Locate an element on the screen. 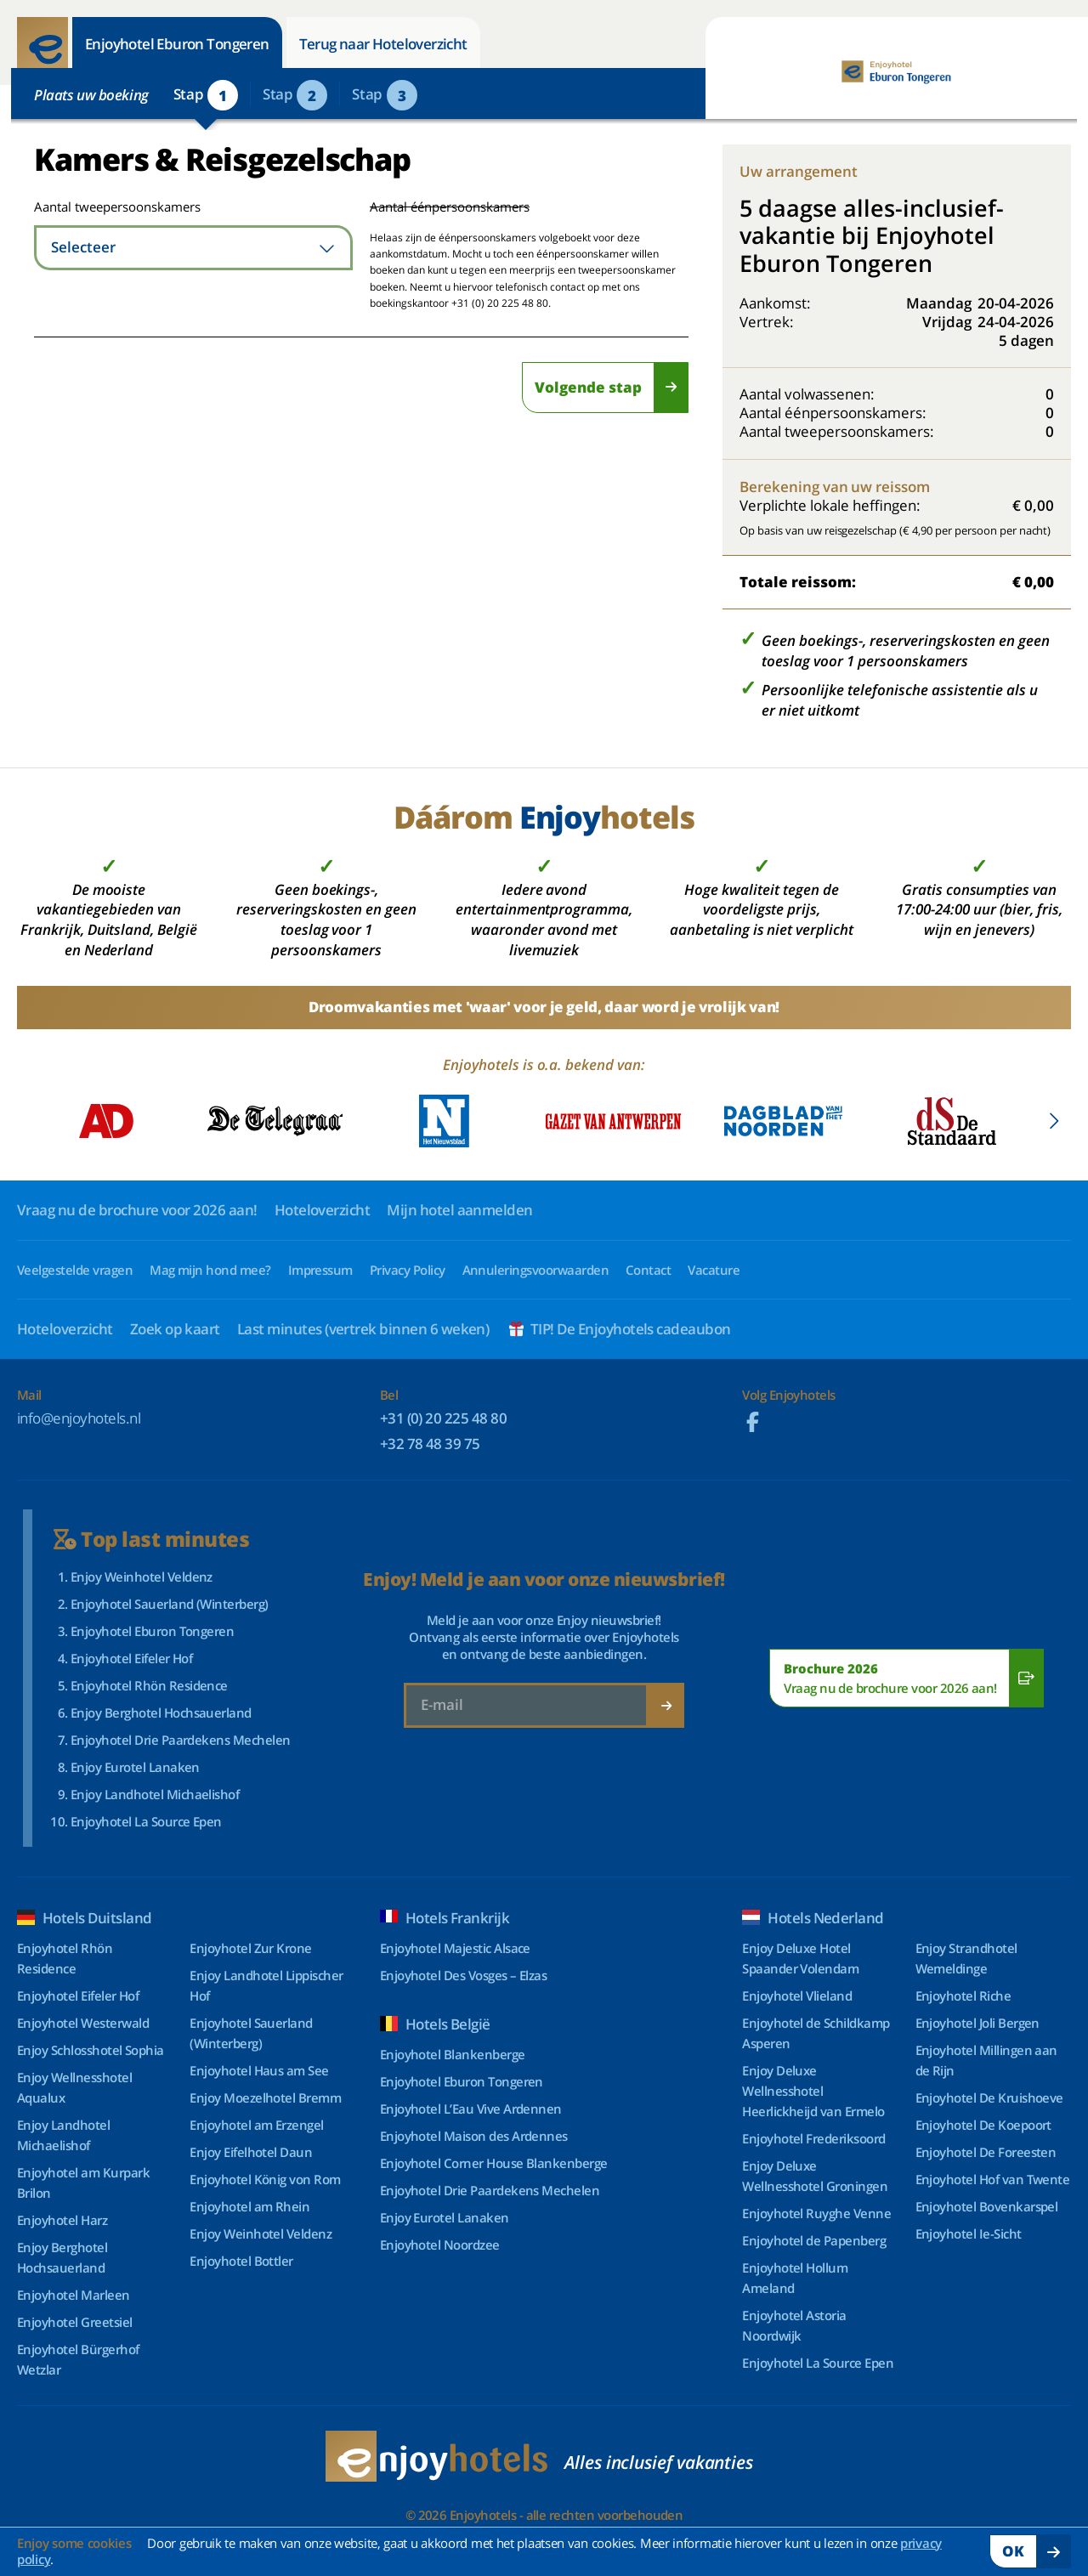 The height and width of the screenshot is (2576, 1088). [button] is located at coordinates (1053, 1121).